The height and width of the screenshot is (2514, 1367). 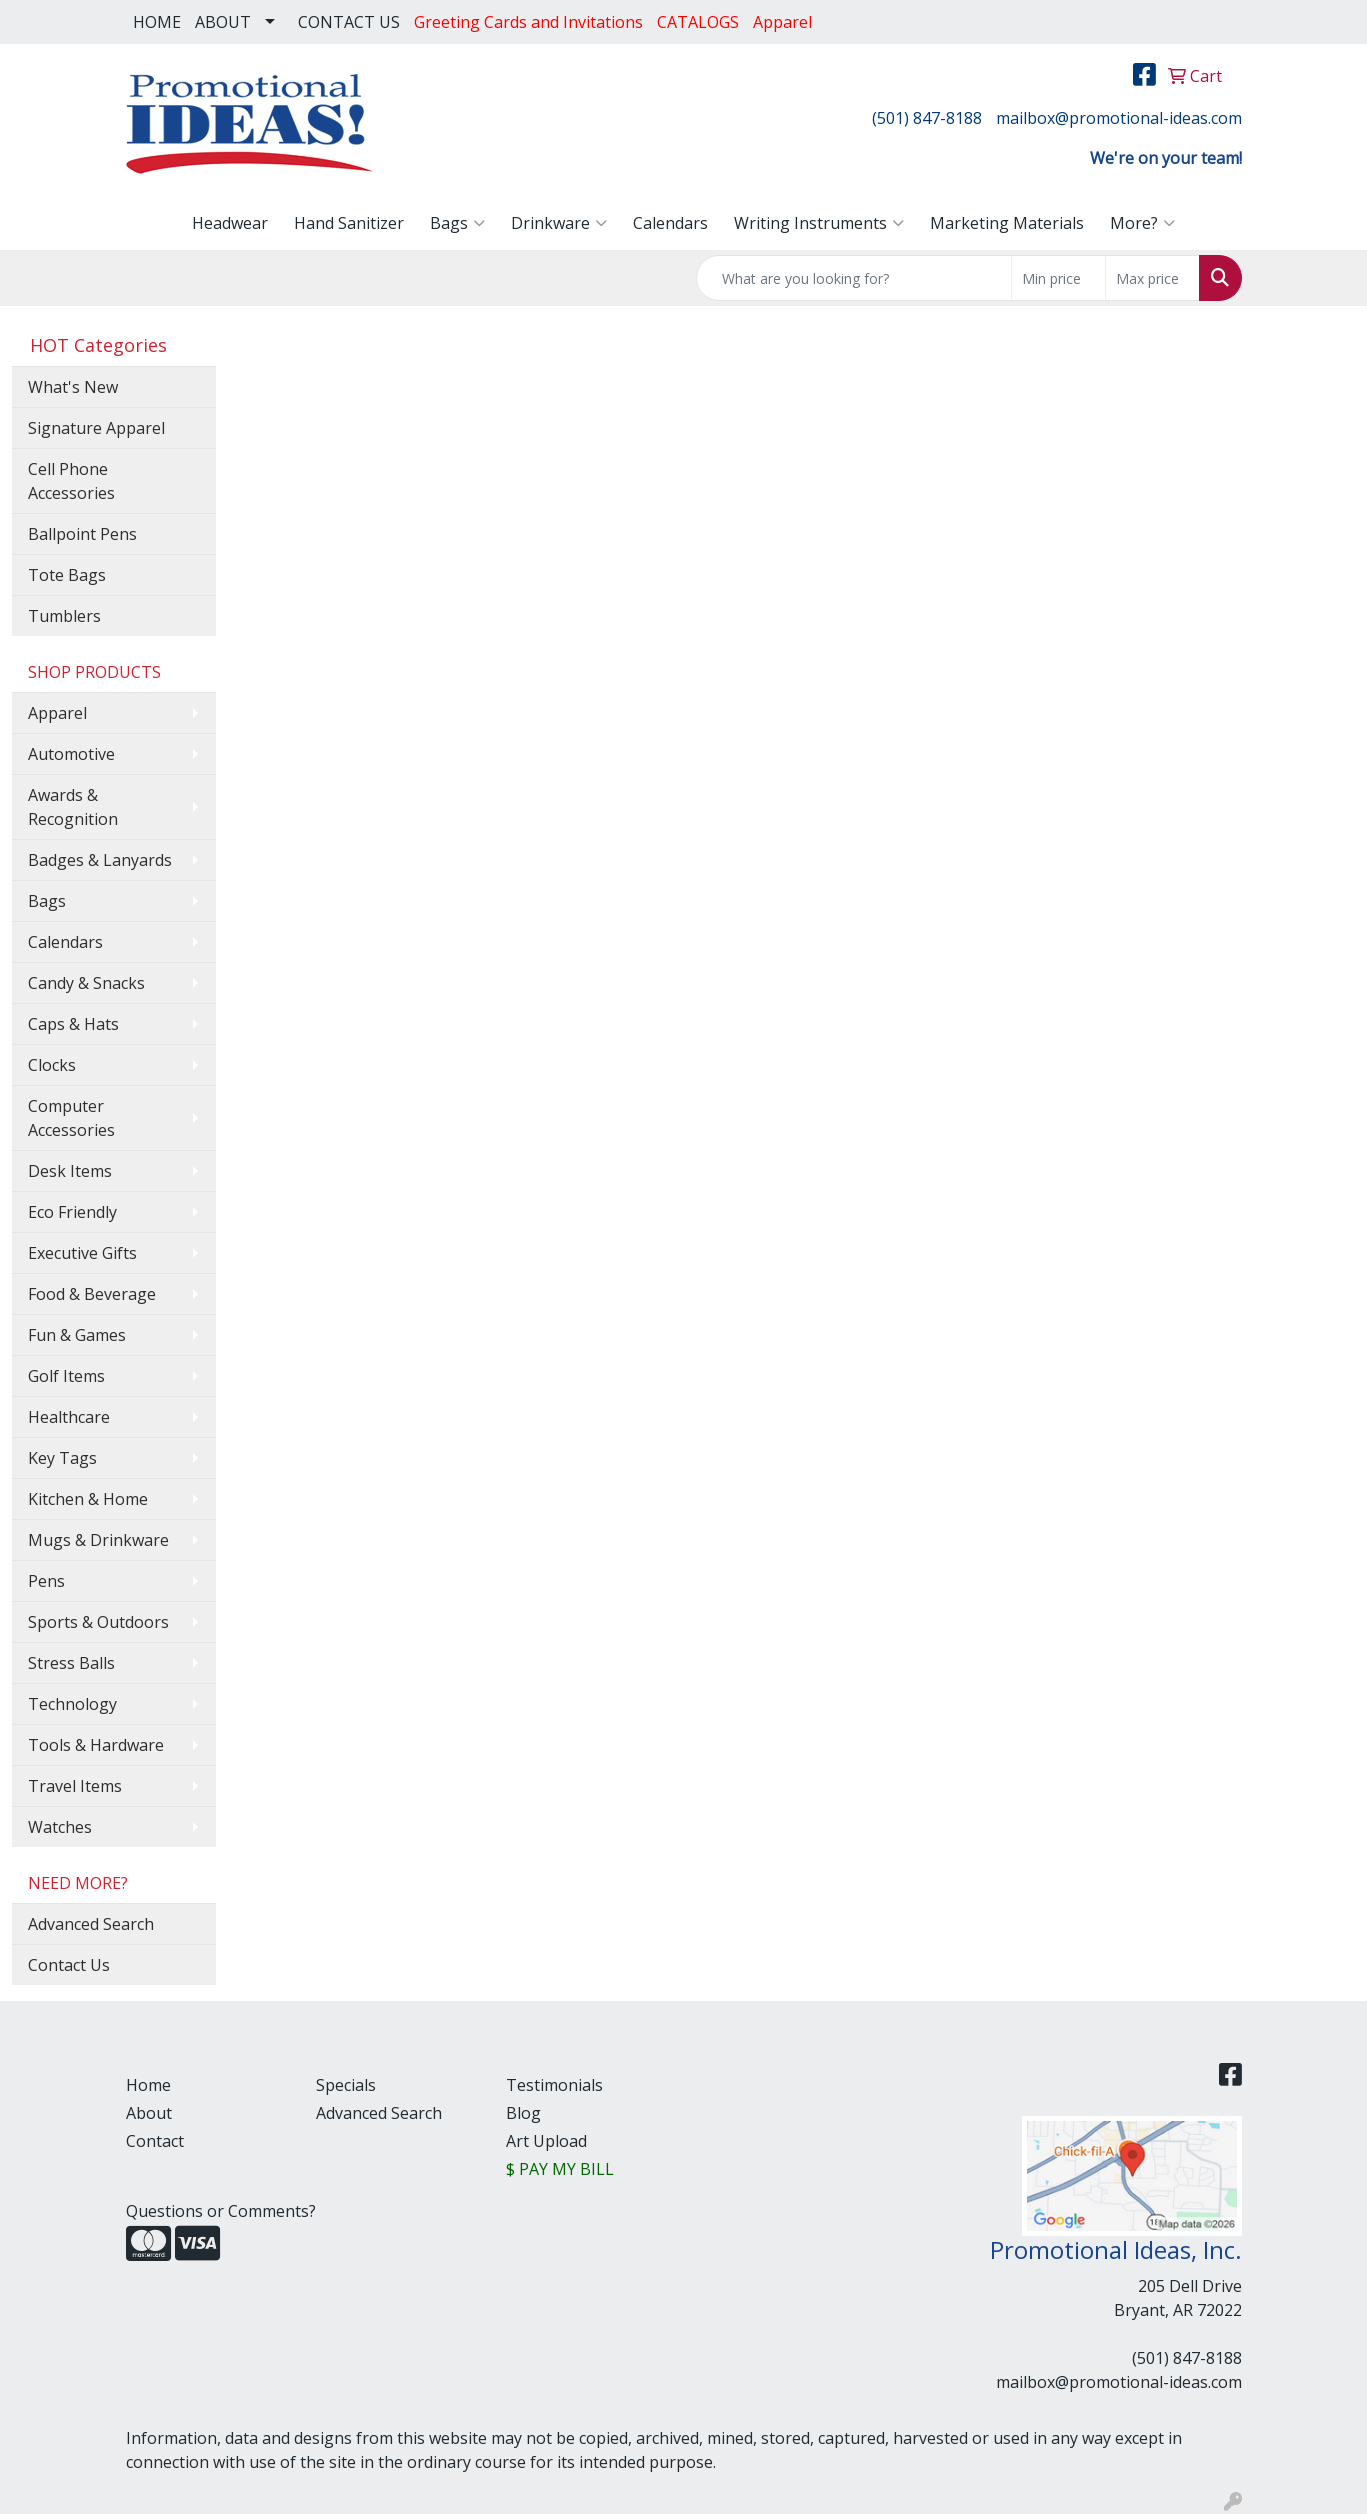 What do you see at coordinates (88, 1499) in the screenshot?
I see `Kitchen & Home` at bounding box center [88, 1499].